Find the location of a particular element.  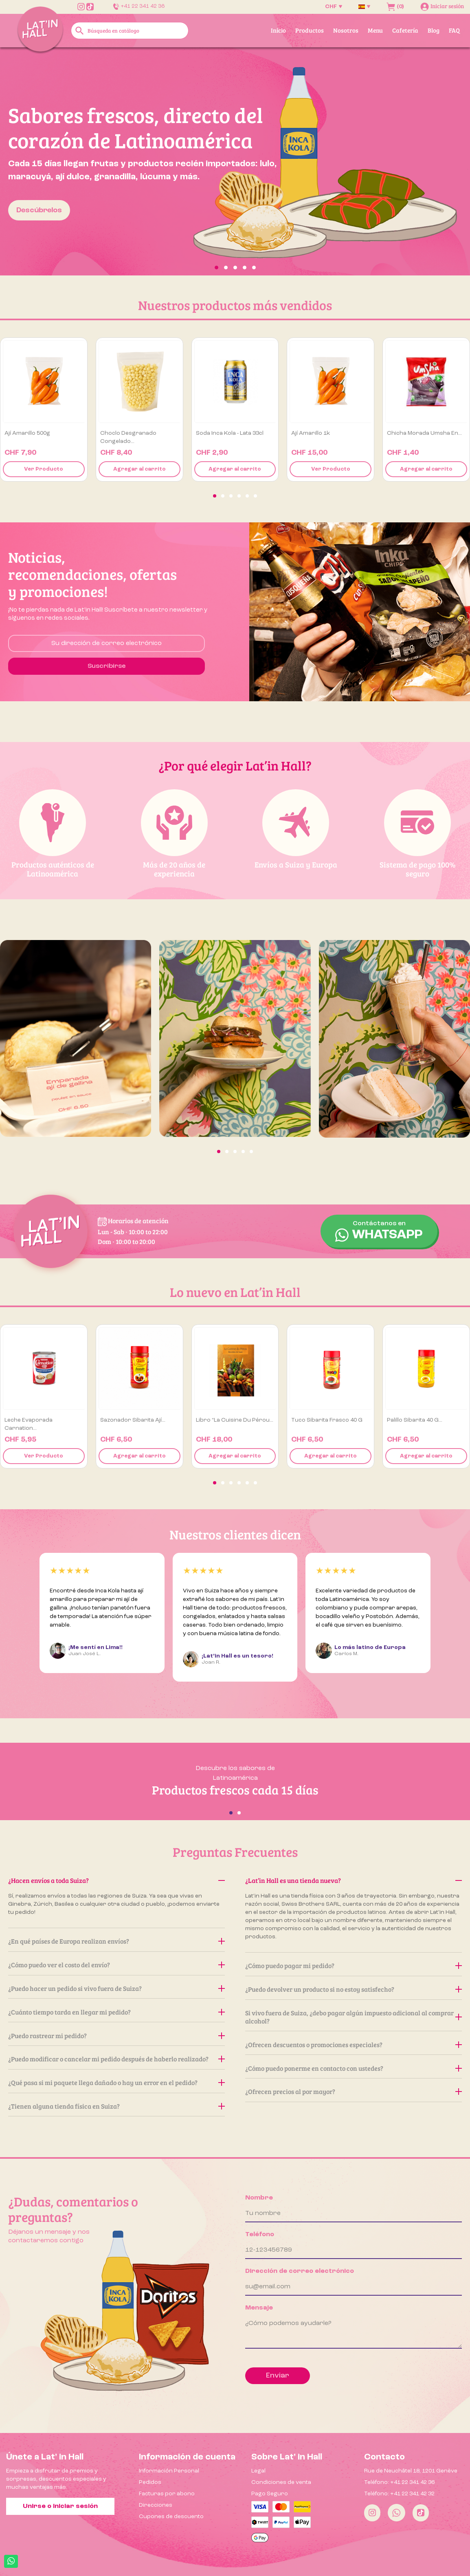

[Selector desplegable de moneda] is located at coordinates (333, 6).